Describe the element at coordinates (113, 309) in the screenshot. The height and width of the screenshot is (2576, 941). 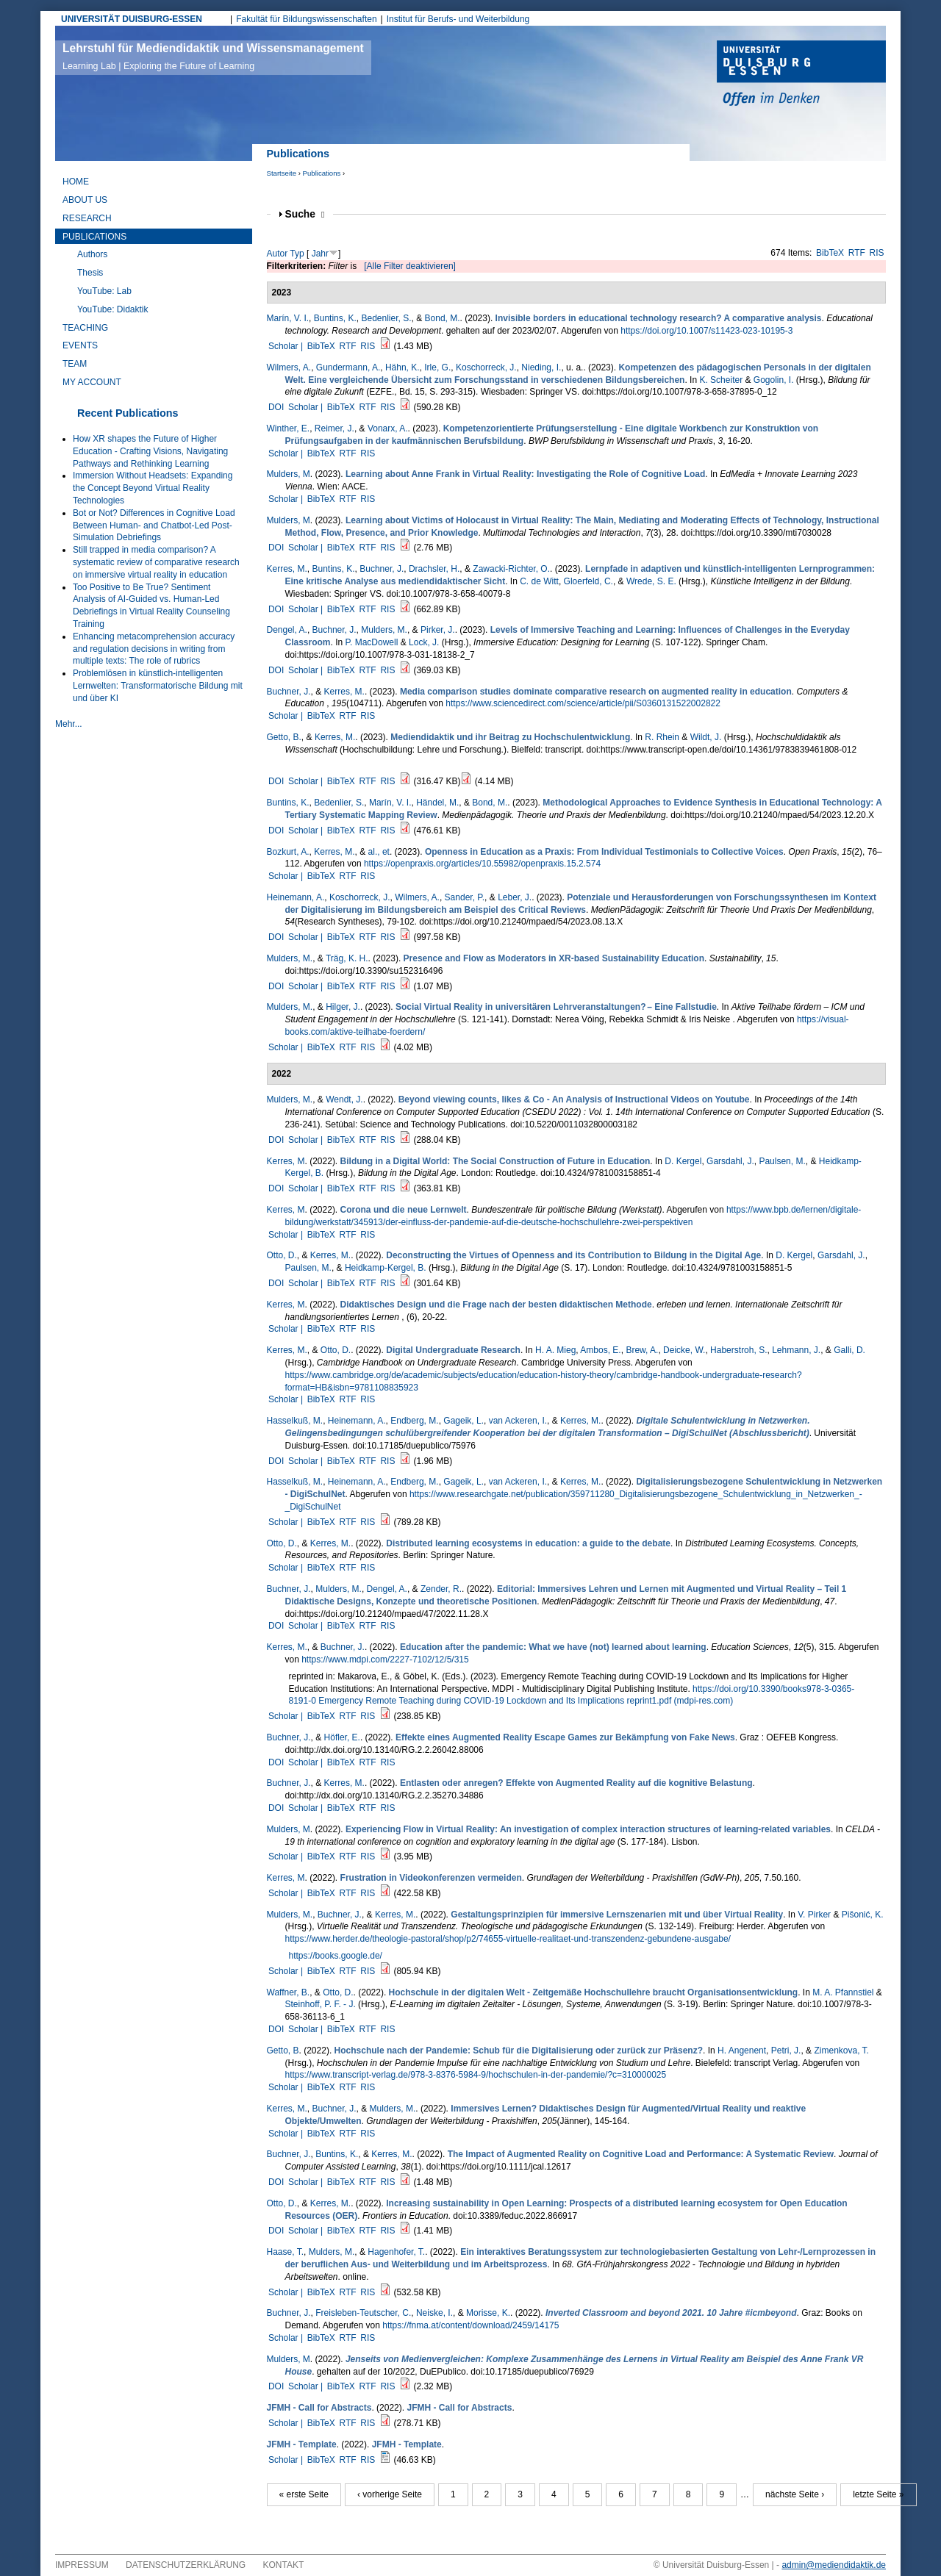
I see `YouTube: Didaktik` at that location.